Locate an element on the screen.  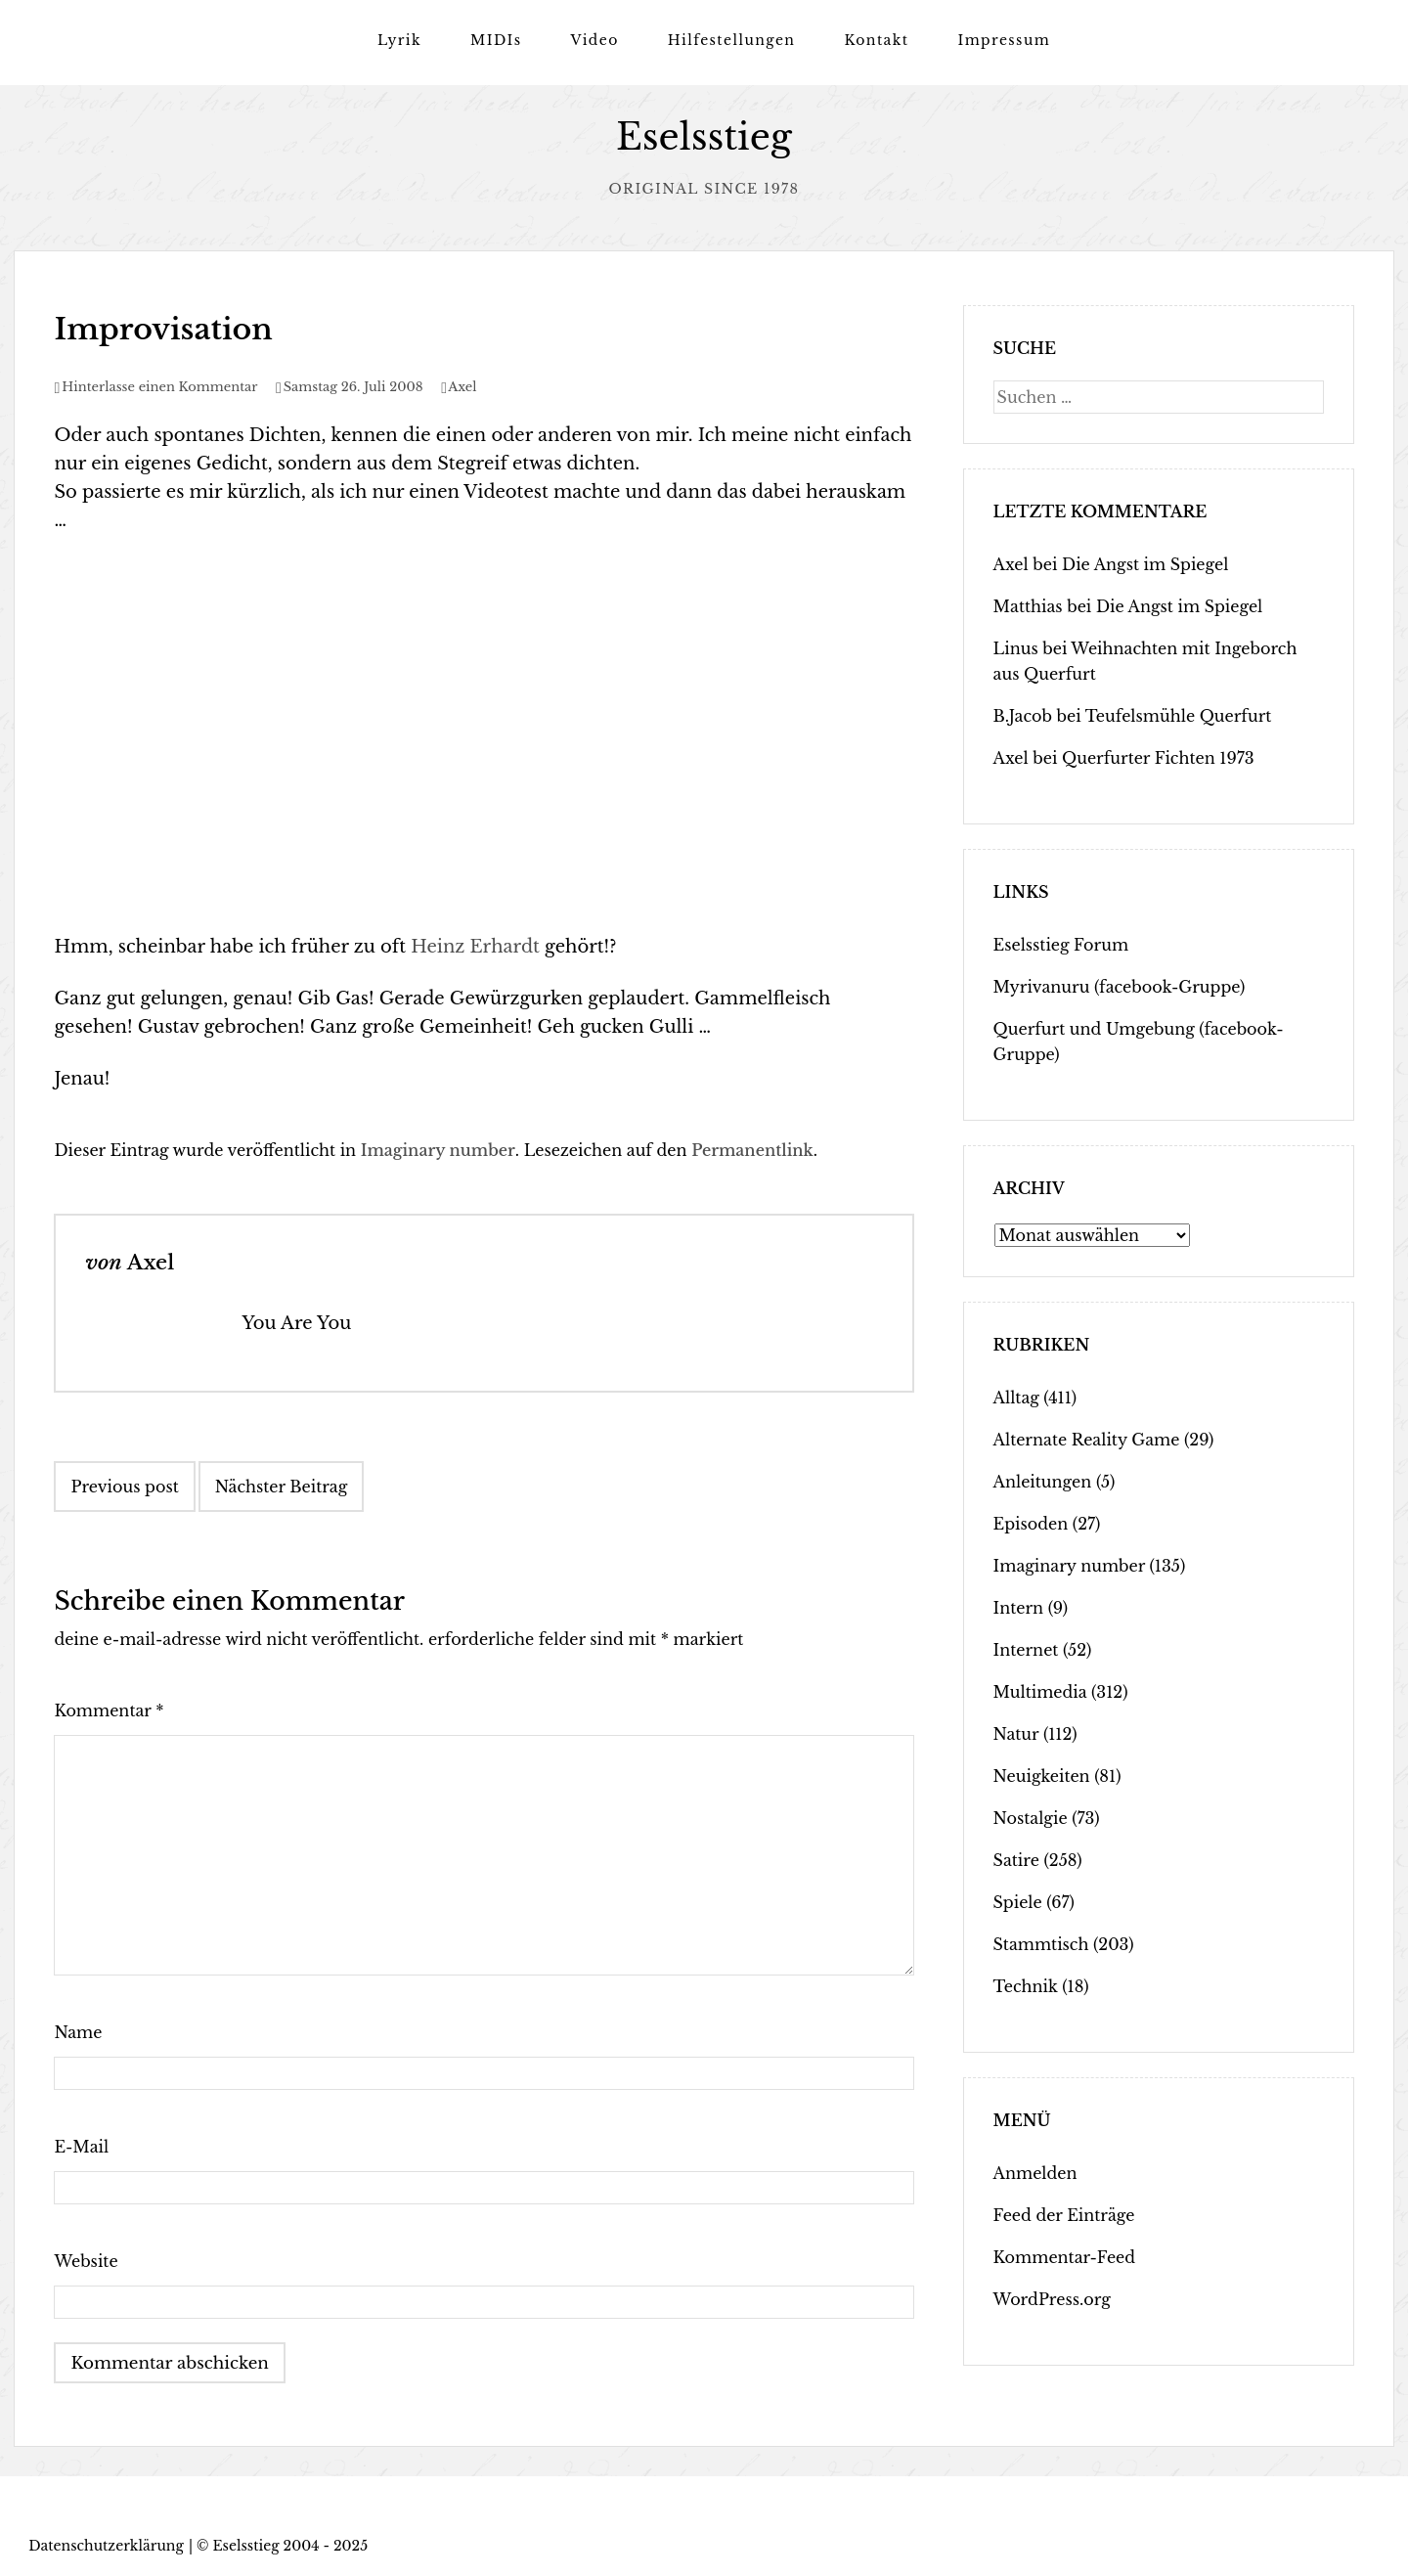
Axel is located at coordinates (462, 386).